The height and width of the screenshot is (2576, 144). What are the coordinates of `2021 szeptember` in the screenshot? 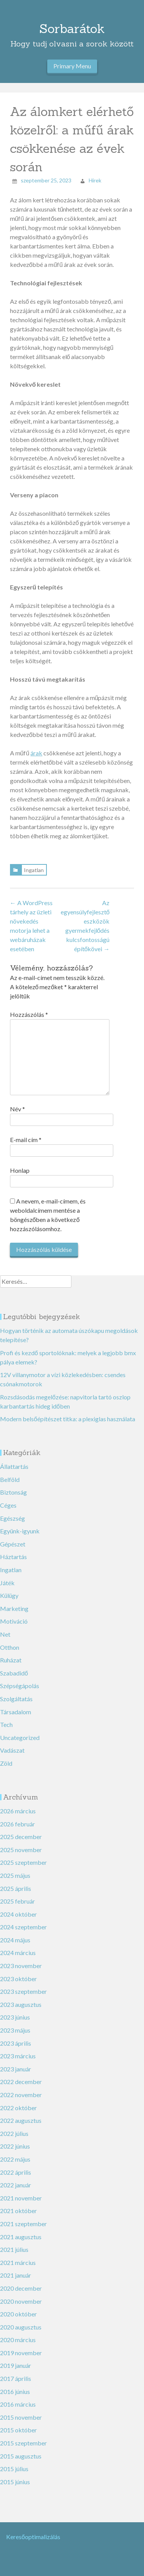 It's located at (23, 2223).